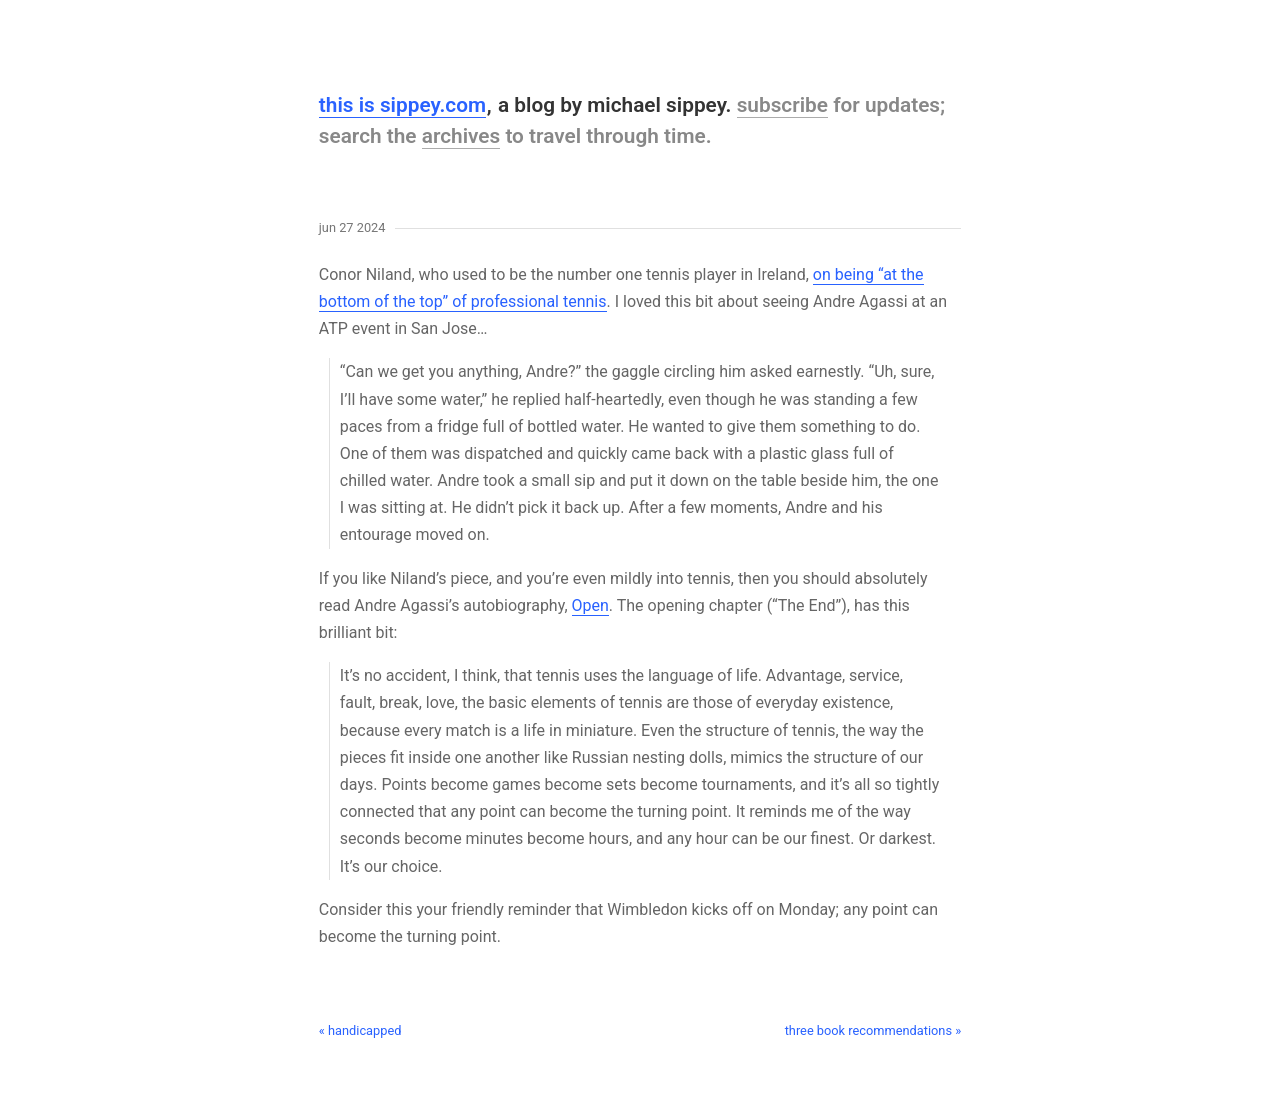 The image size is (1280, 1112). What do you see at coordinates (402, 105) in the screenshot?
I see `this is sippey.com` at bounding box center [402, 105].